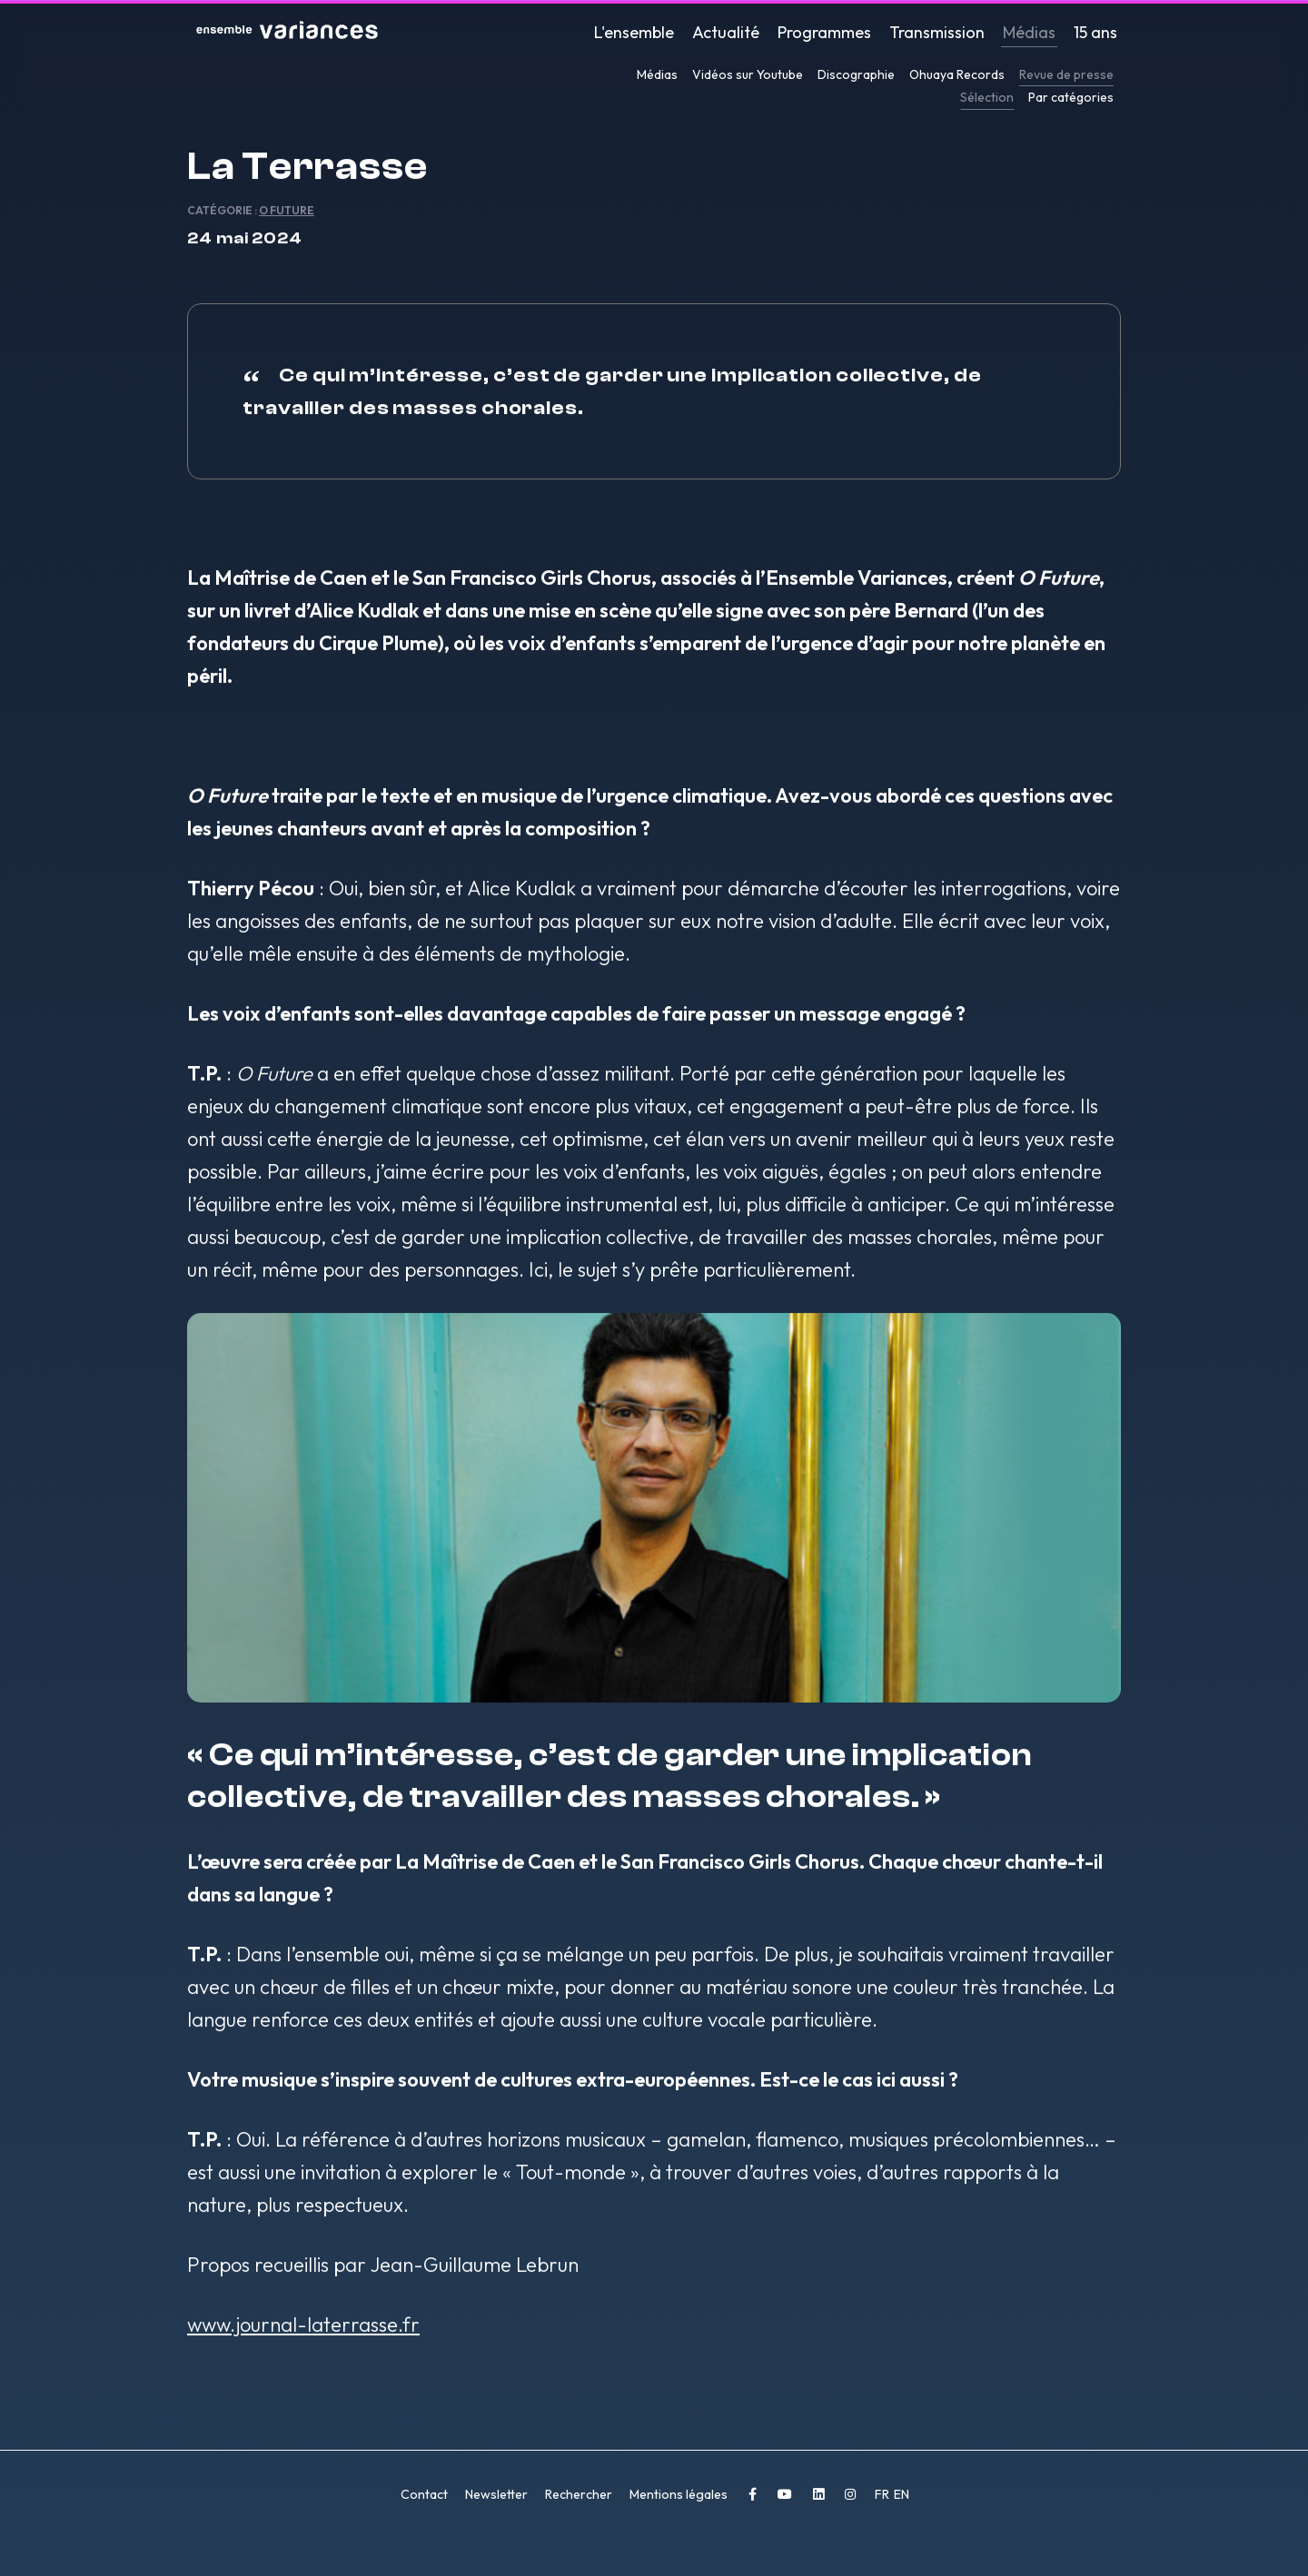 The height and width of the screenshot is (2576, 1308). I want to click on L'ensemble, so click(634, 32).